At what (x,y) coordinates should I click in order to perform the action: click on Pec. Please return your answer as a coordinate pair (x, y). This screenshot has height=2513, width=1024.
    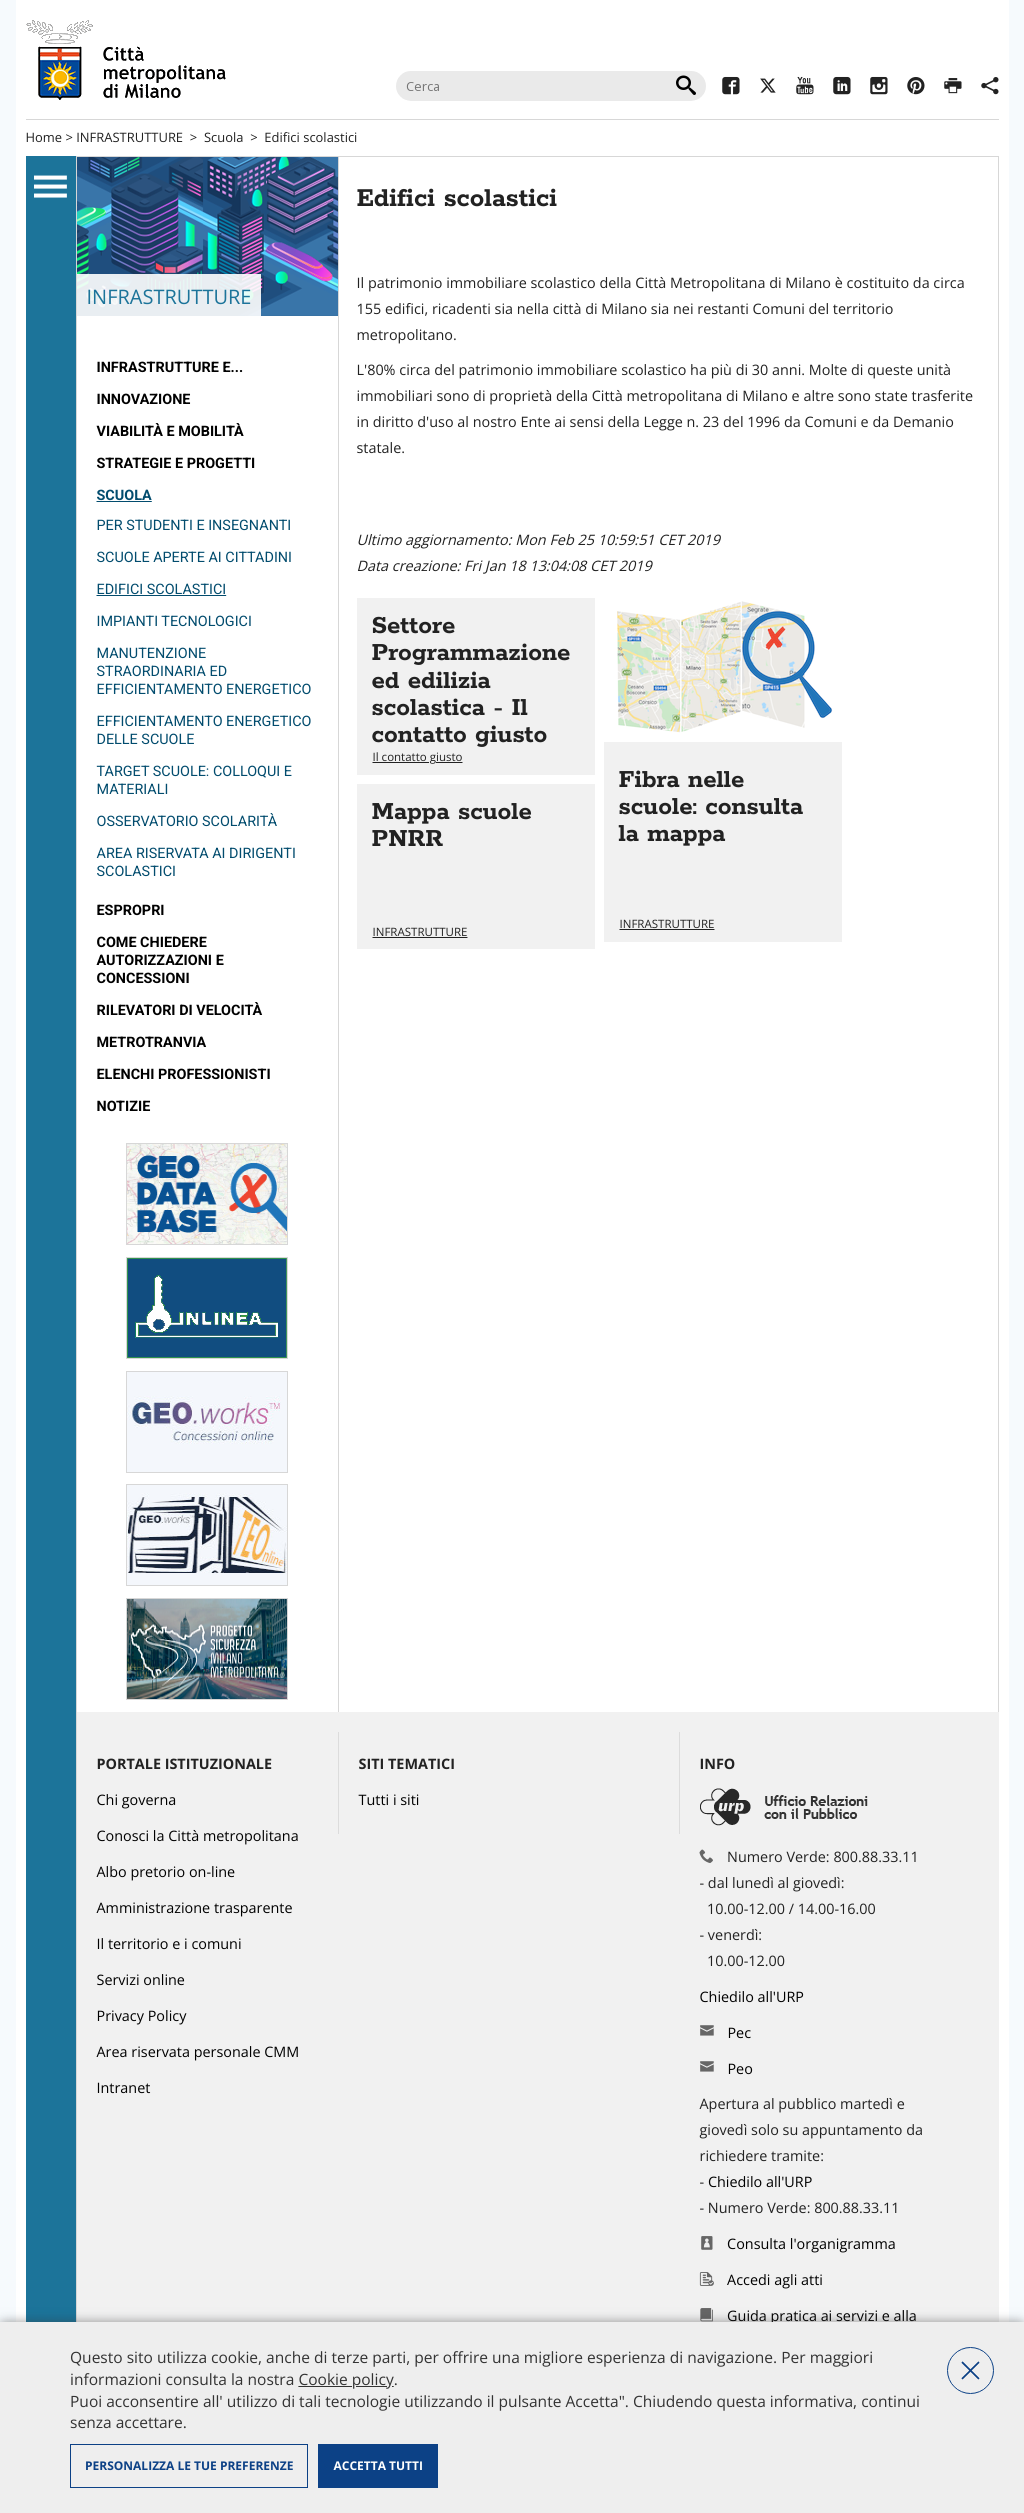
    Looking at the image, I should click on (739, 2033).